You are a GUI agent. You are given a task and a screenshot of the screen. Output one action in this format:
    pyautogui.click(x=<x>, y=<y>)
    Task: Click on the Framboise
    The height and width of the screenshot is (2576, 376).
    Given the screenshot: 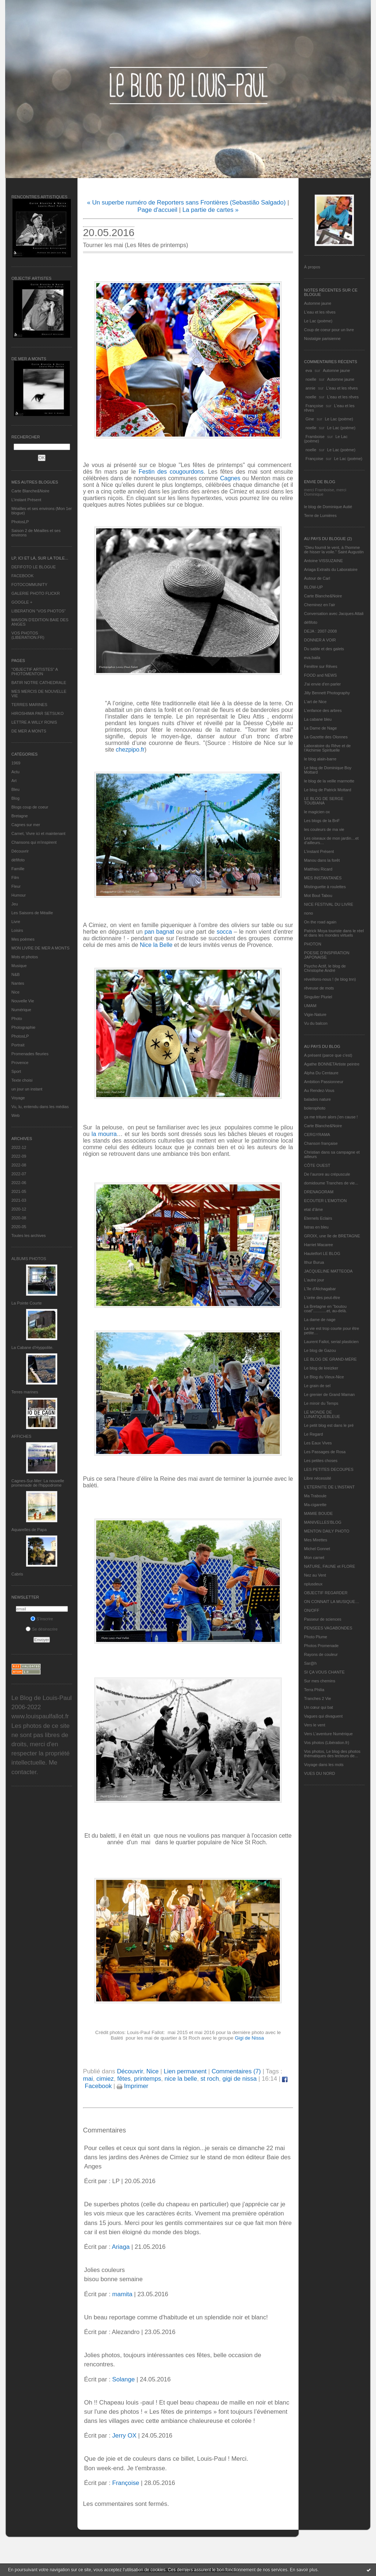 What is the action you would take?
    pyautogui.click(x=315, y=436)
    